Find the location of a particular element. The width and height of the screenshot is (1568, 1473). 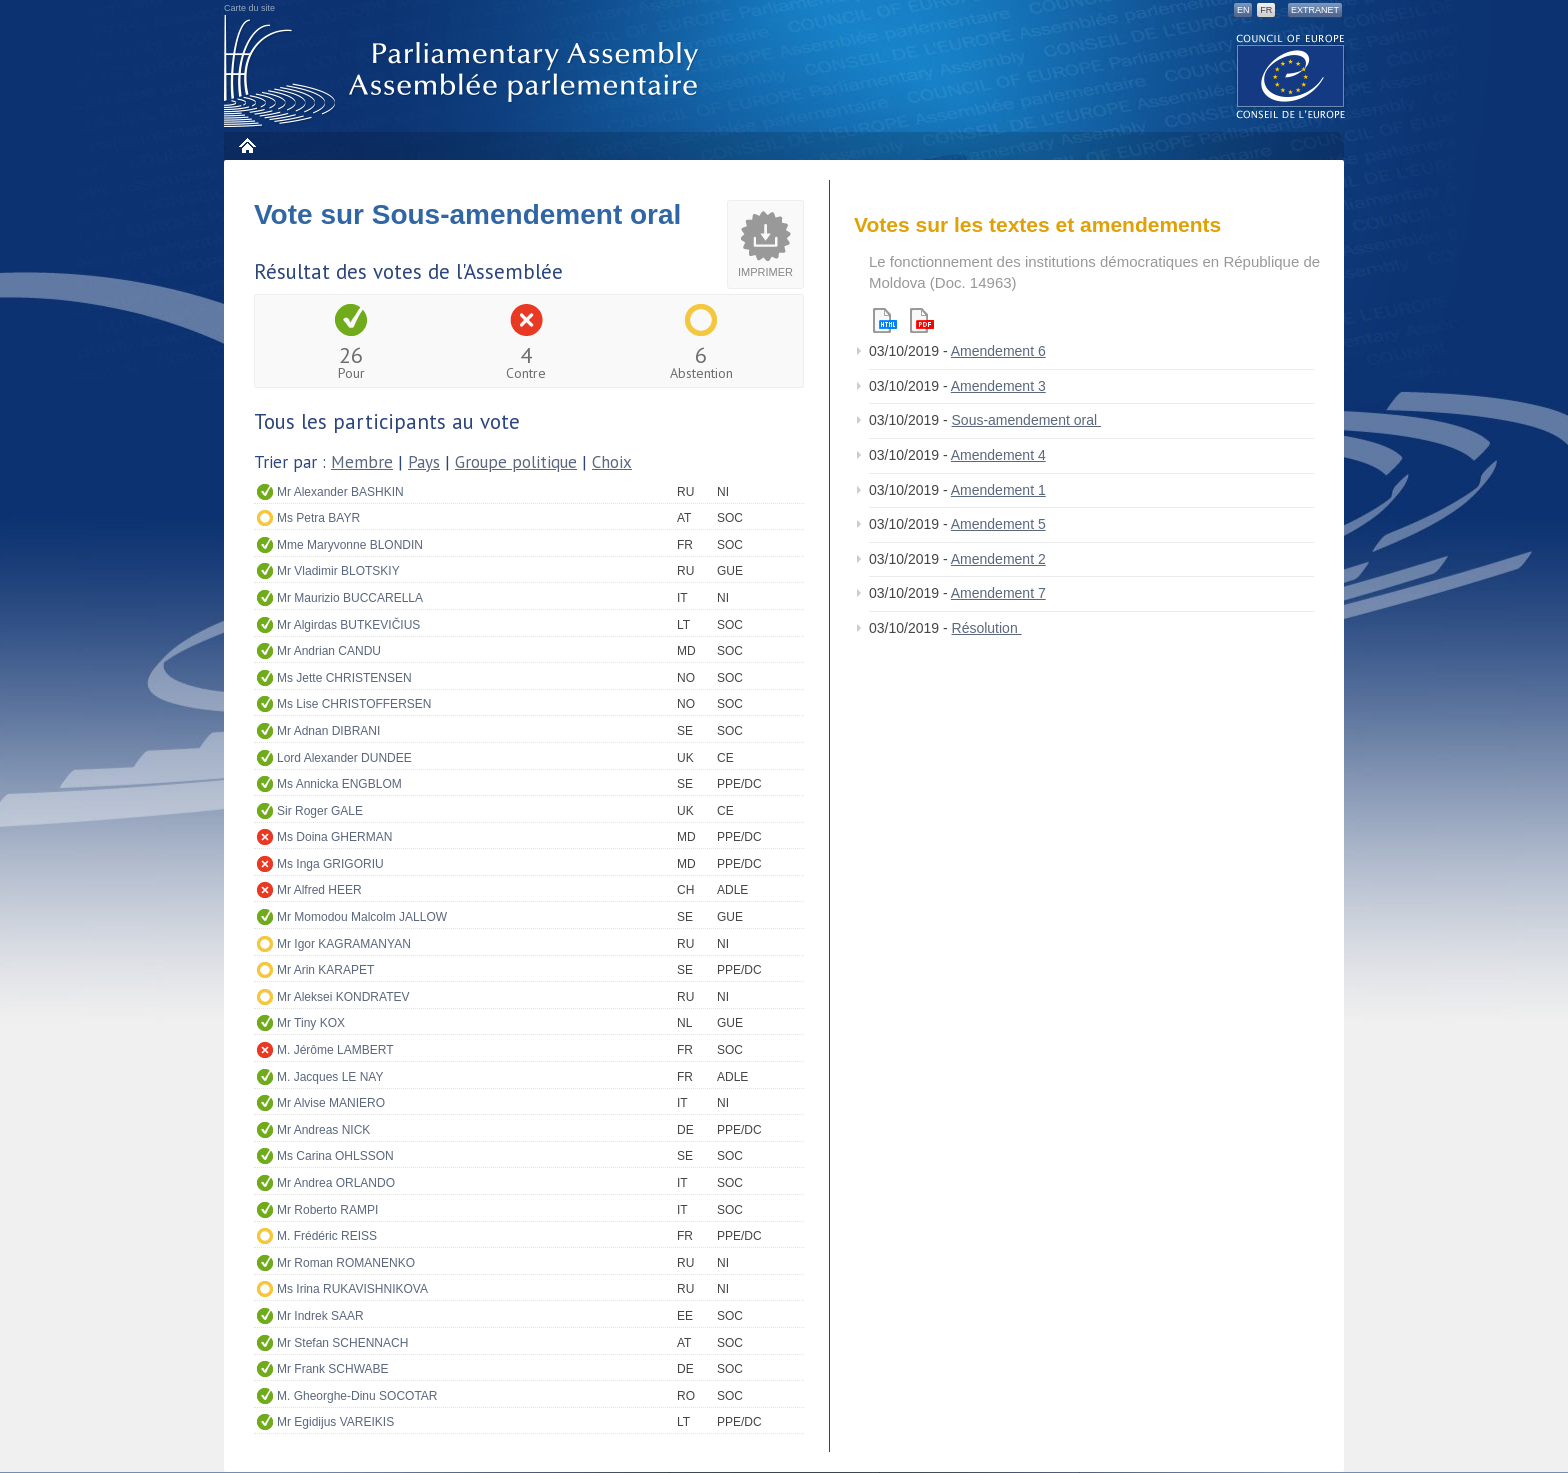

Accueil is located at coordinates (246, 145).